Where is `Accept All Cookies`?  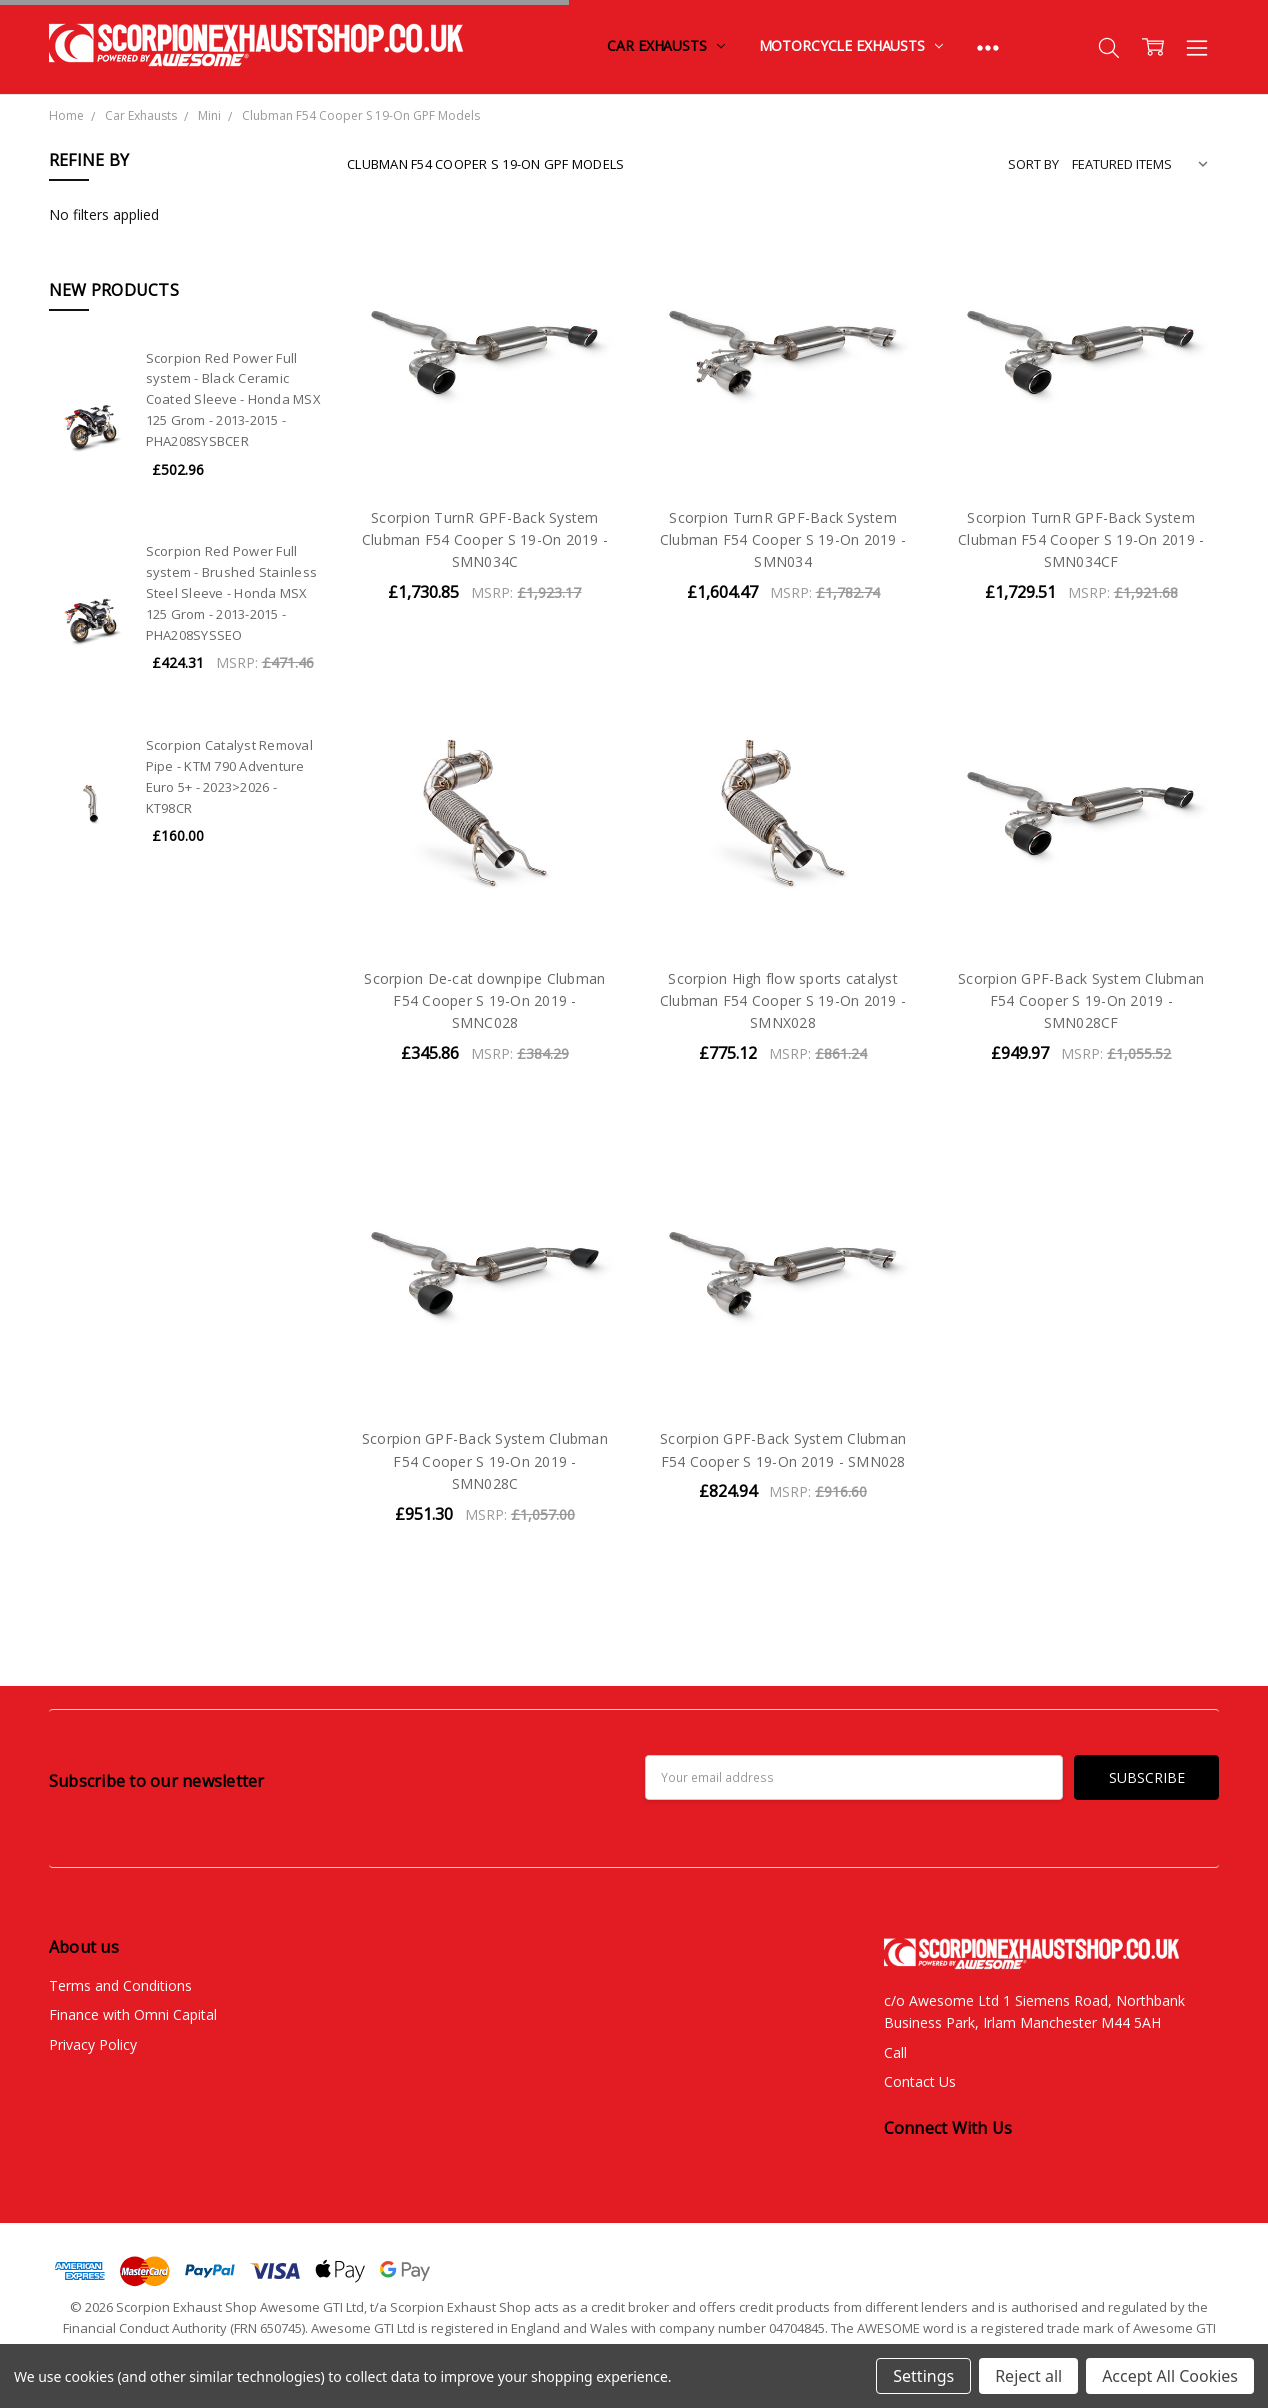
Accept All Cookies is located at coordinates (1170, 2376).